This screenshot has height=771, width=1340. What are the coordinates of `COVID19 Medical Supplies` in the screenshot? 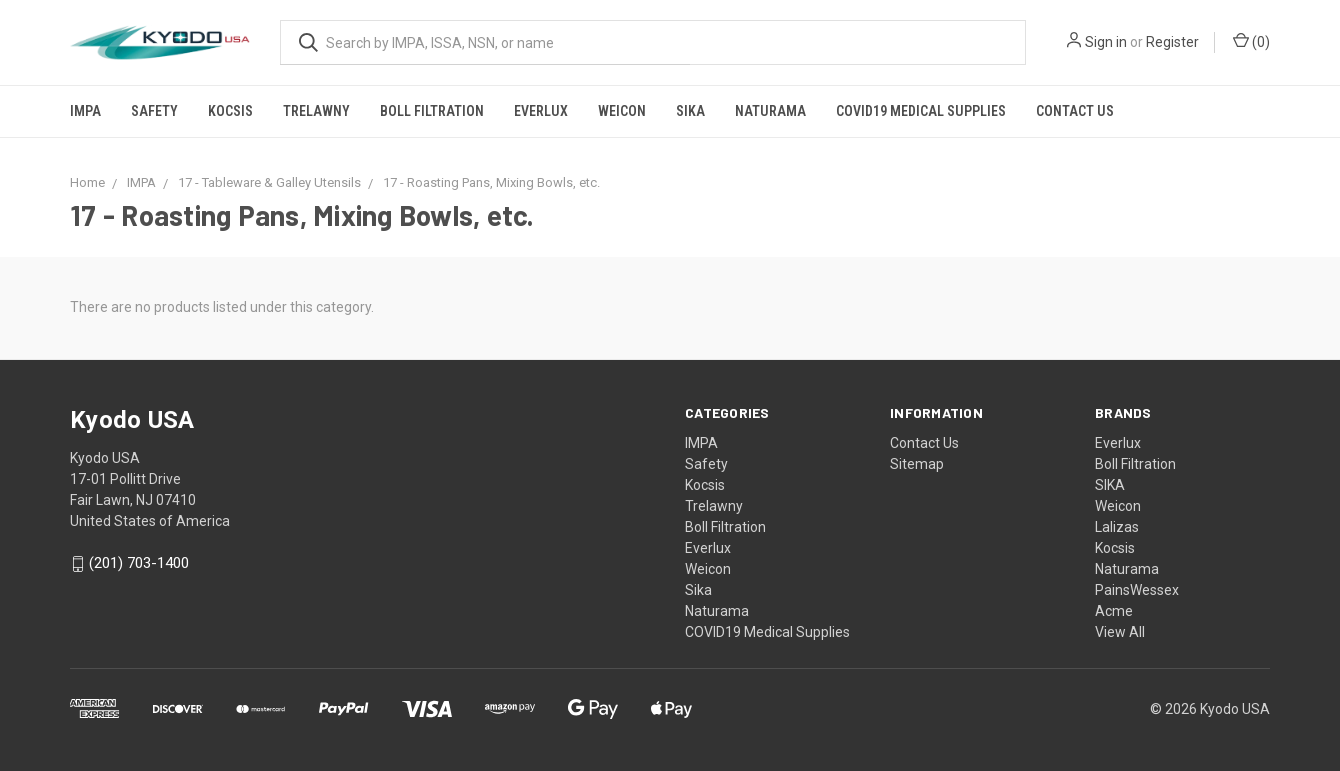 It's located at (921, 111).